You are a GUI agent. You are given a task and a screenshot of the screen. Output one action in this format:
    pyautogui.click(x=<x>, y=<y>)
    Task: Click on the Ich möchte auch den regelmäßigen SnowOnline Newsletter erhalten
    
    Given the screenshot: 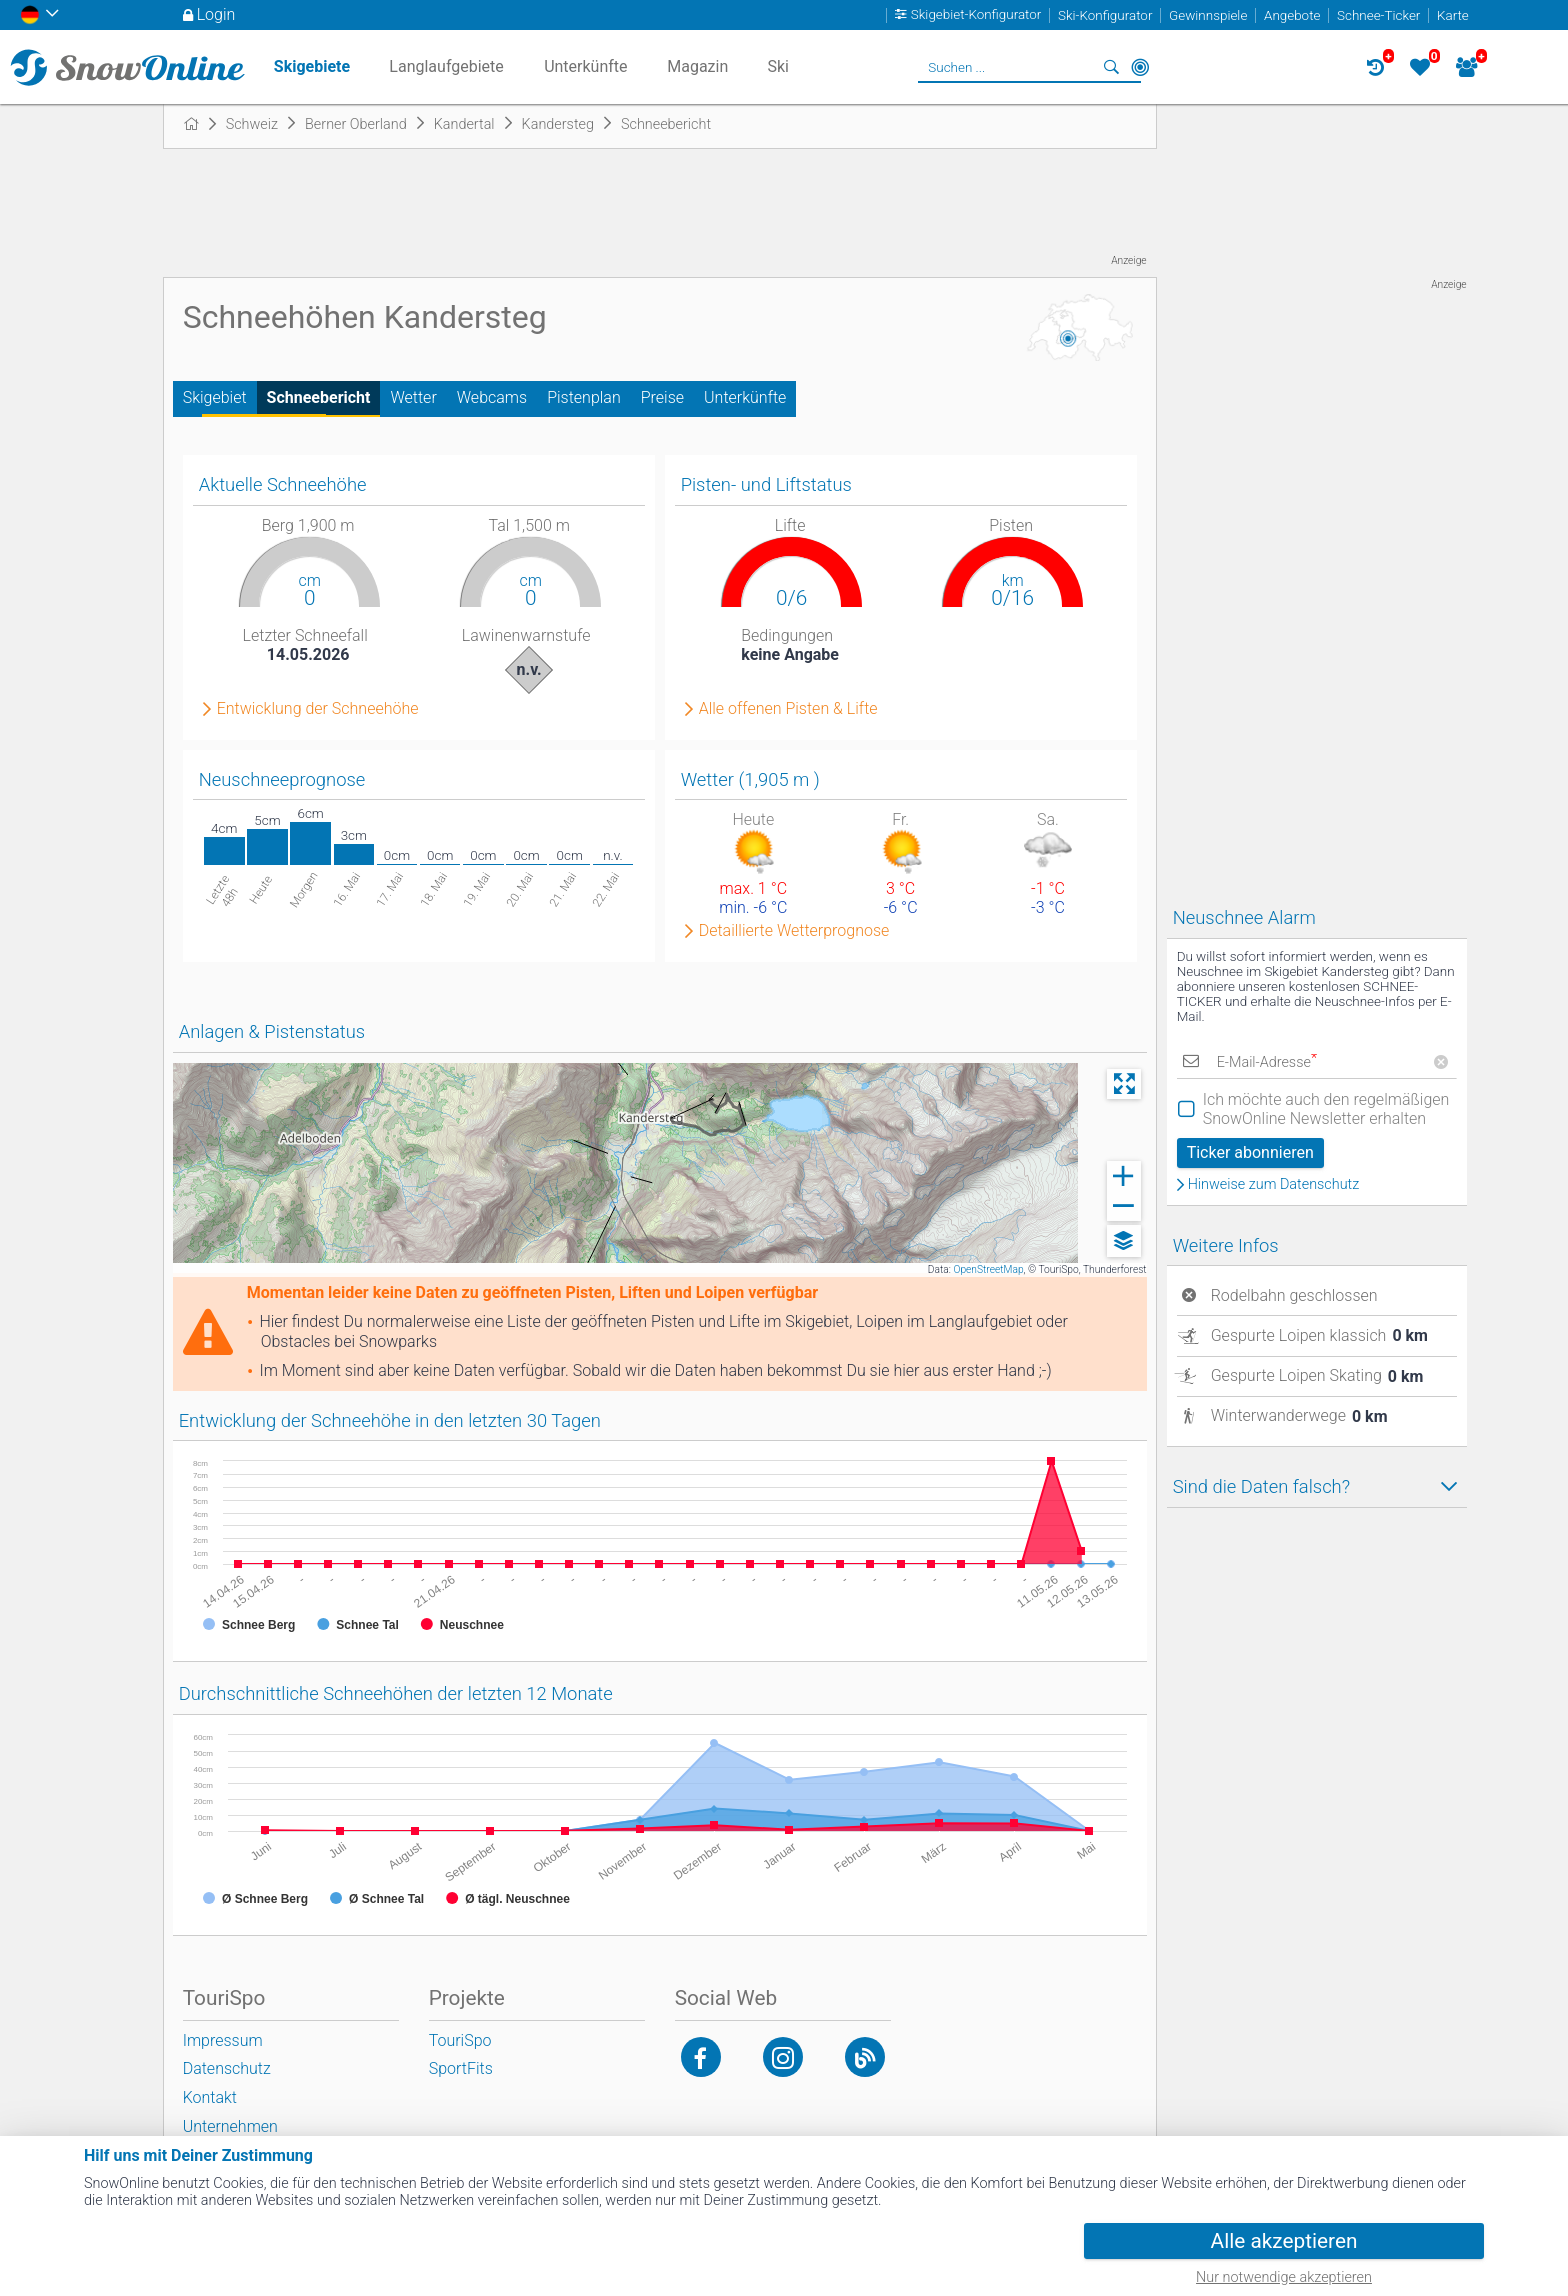 What is the action you would take?
    pyautogui.click(x=1326, y=1109)
    